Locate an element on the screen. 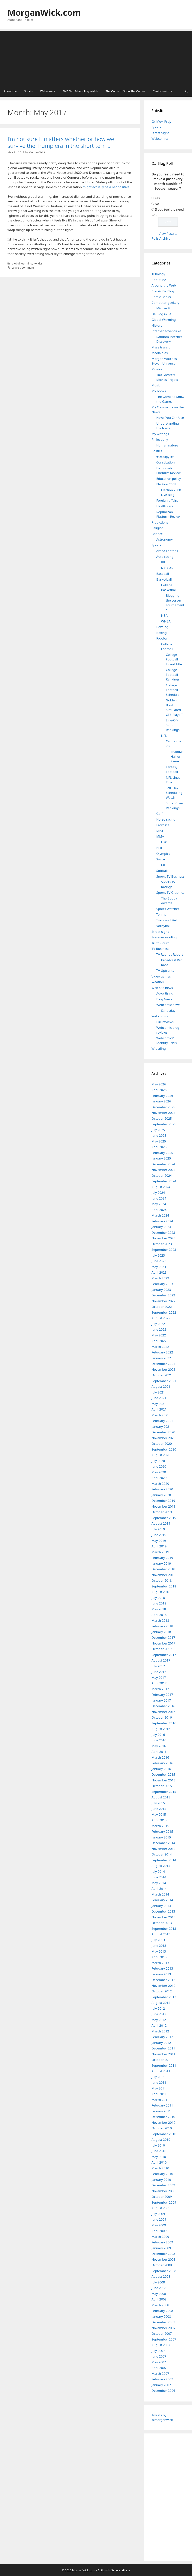  January 2016 is located at coordinates (161, 1769).